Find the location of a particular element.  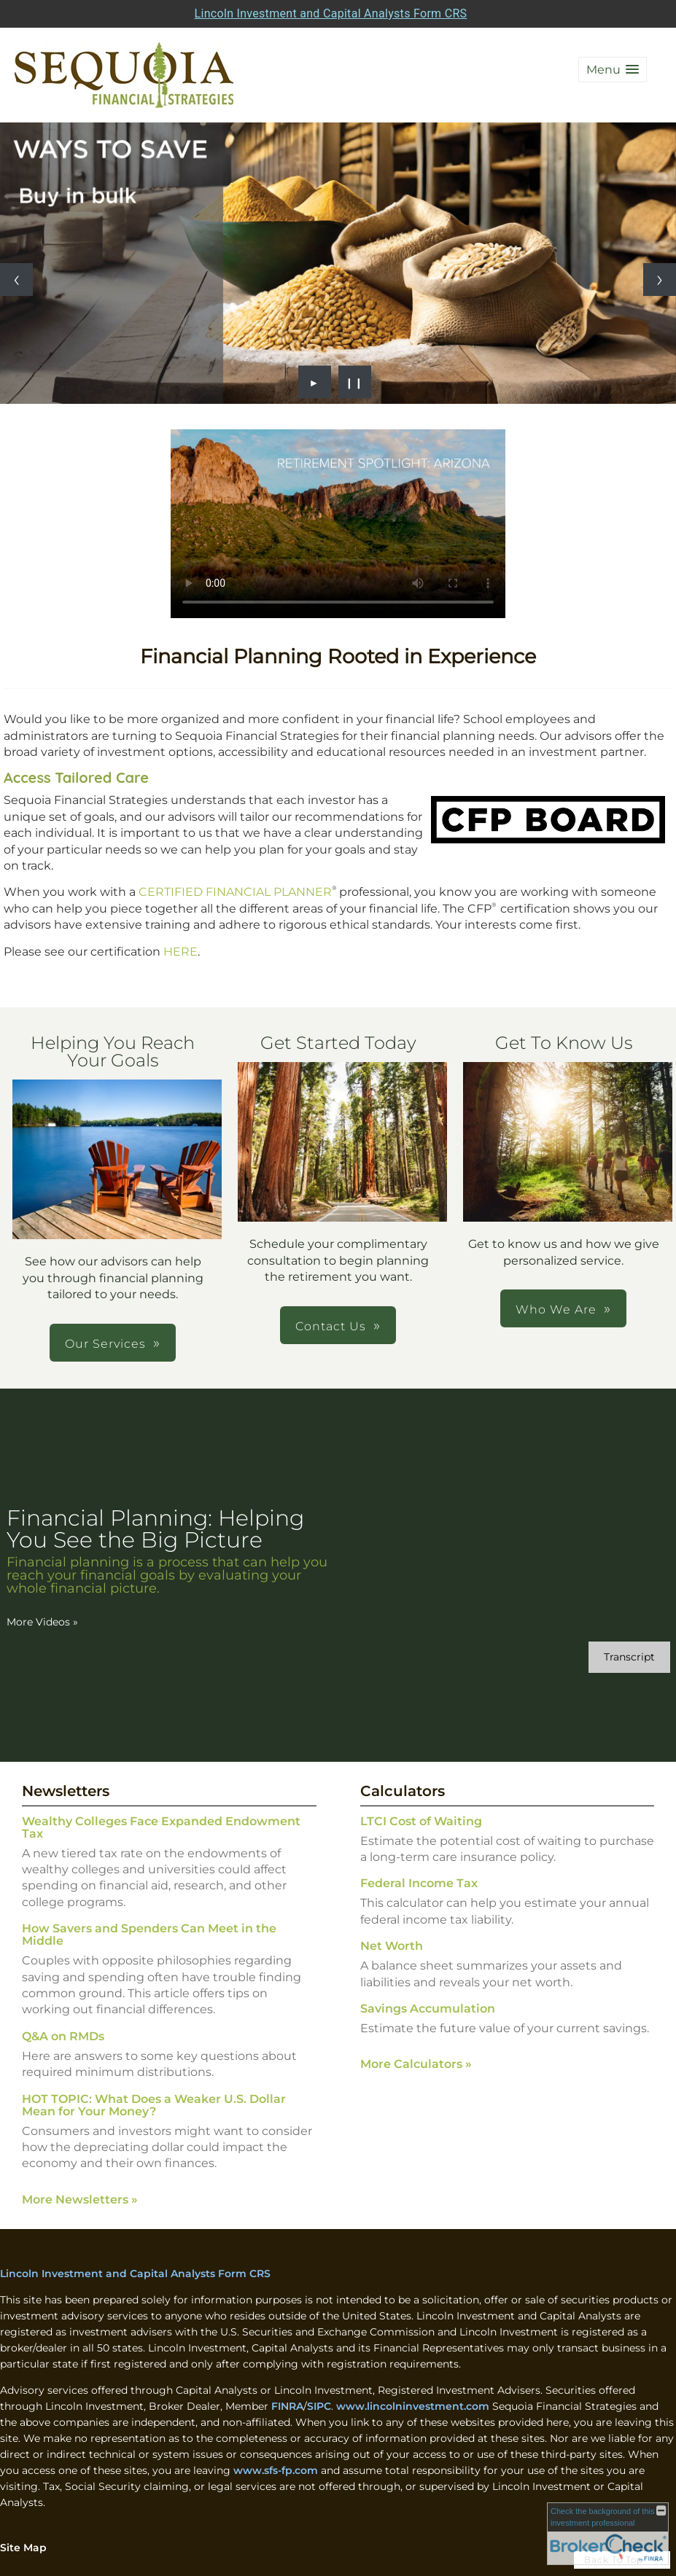

FINRA [FINRA opens in a new window] is located at coordinates (287, 2406).